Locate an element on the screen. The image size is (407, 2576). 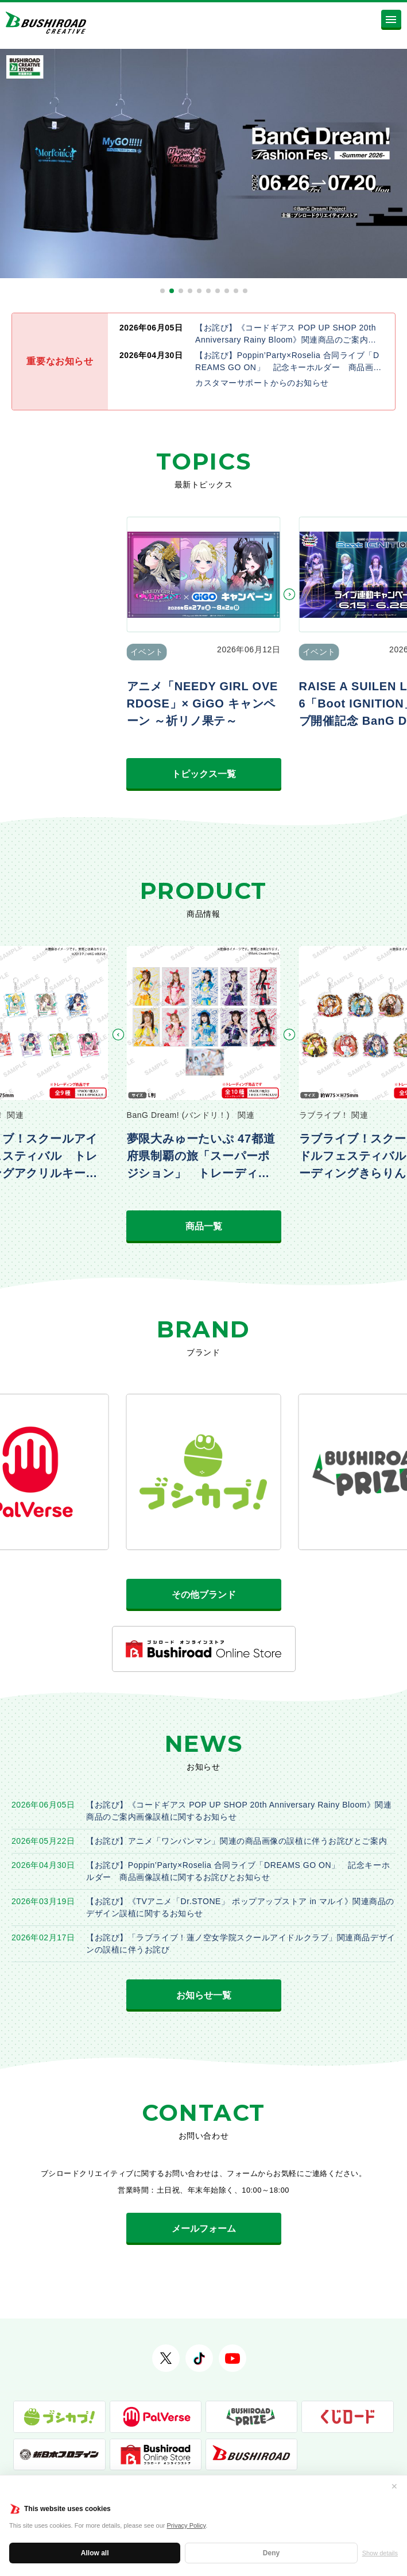
メールフォーム is located at coordinates (204, 2228).